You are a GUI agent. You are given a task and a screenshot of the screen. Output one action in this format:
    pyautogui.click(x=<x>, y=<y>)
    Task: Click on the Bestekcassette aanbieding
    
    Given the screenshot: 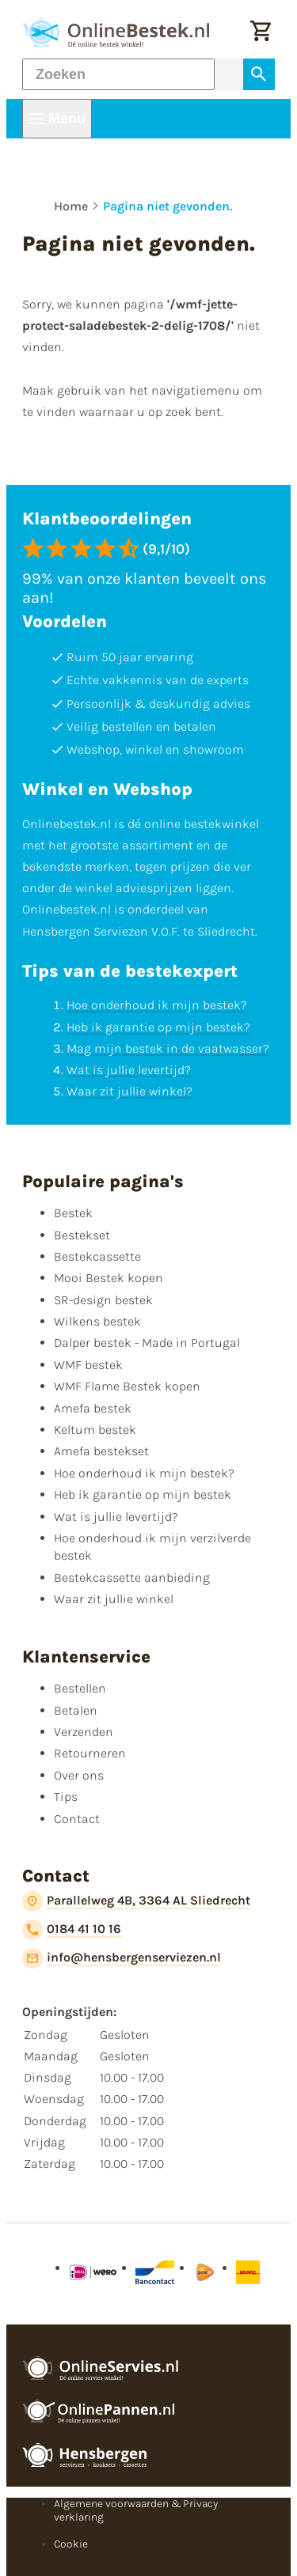 What is the action you would take?
    pyautogui.click(x=132, y=1577)
    